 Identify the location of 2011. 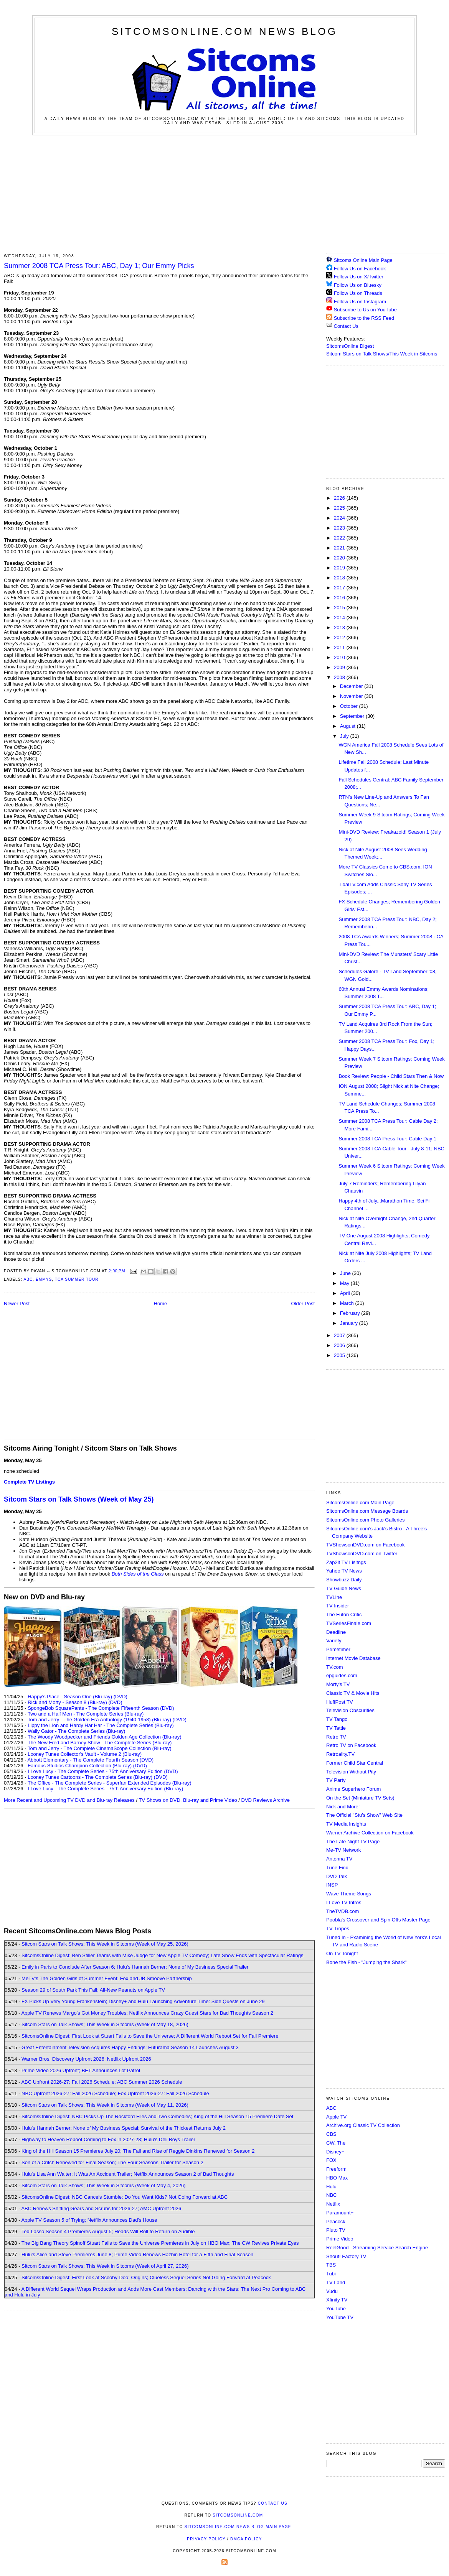
(340, 647).